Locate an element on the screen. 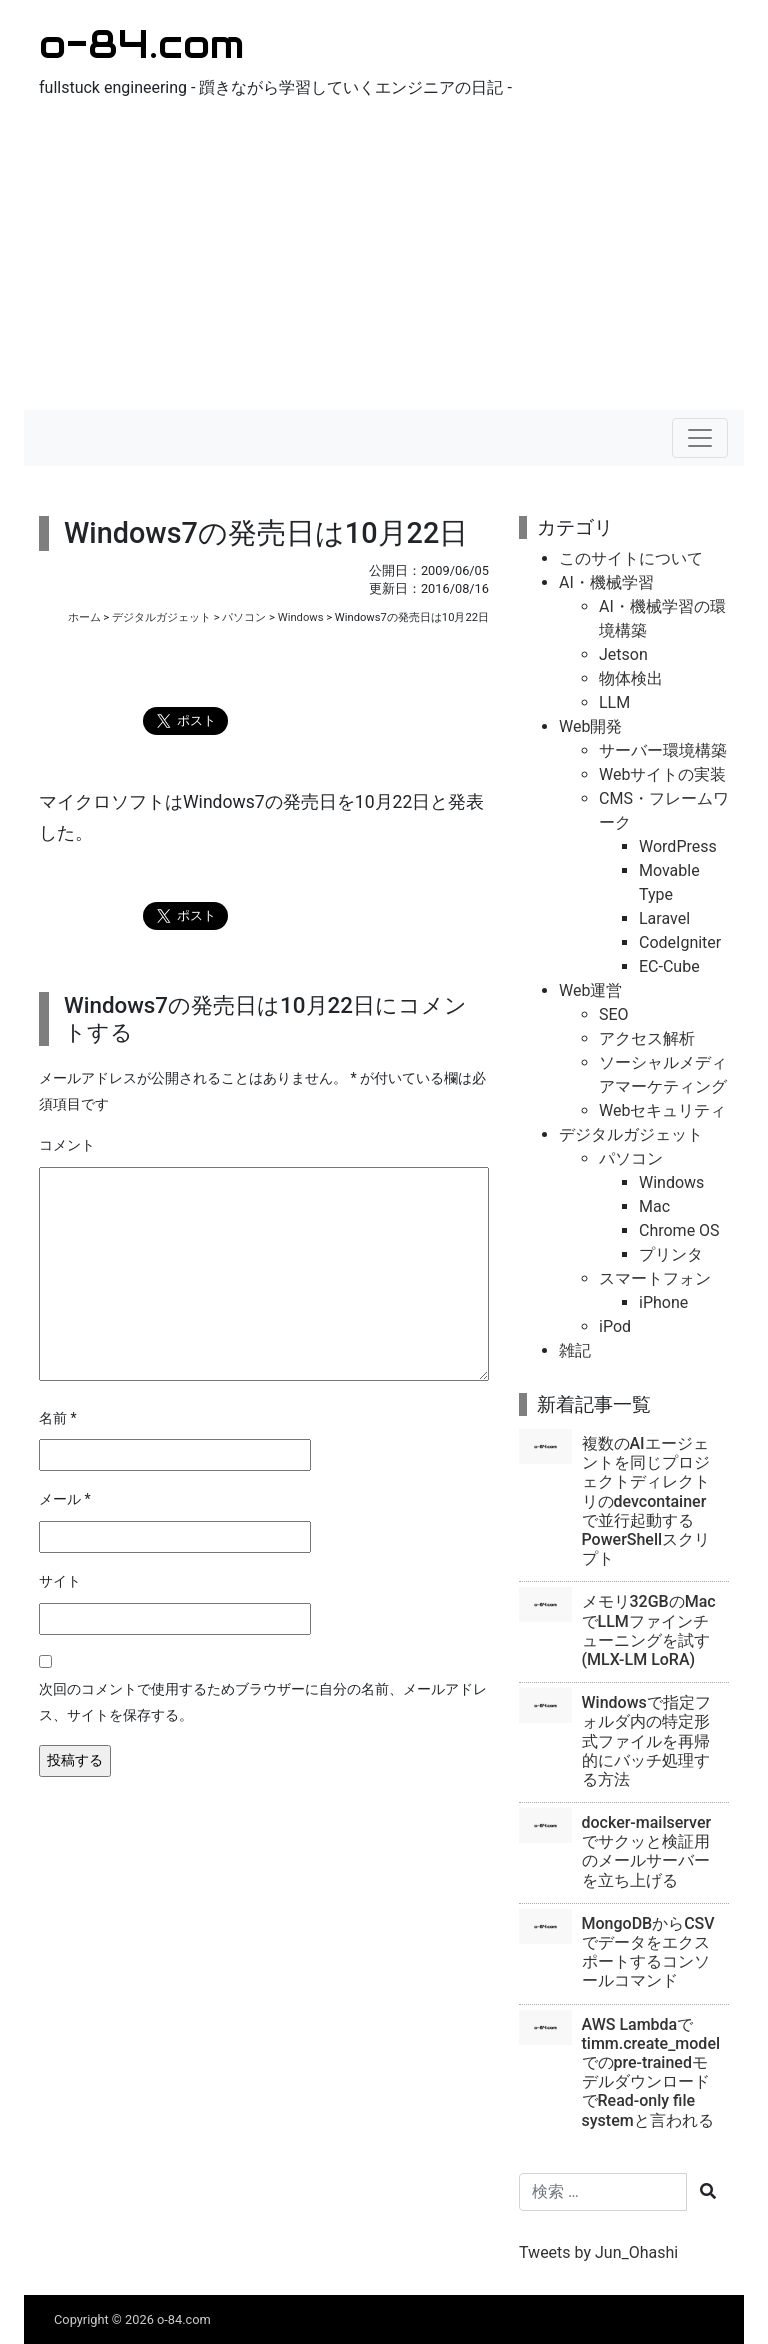  プリンタ is located at coordinates (671, 1254).